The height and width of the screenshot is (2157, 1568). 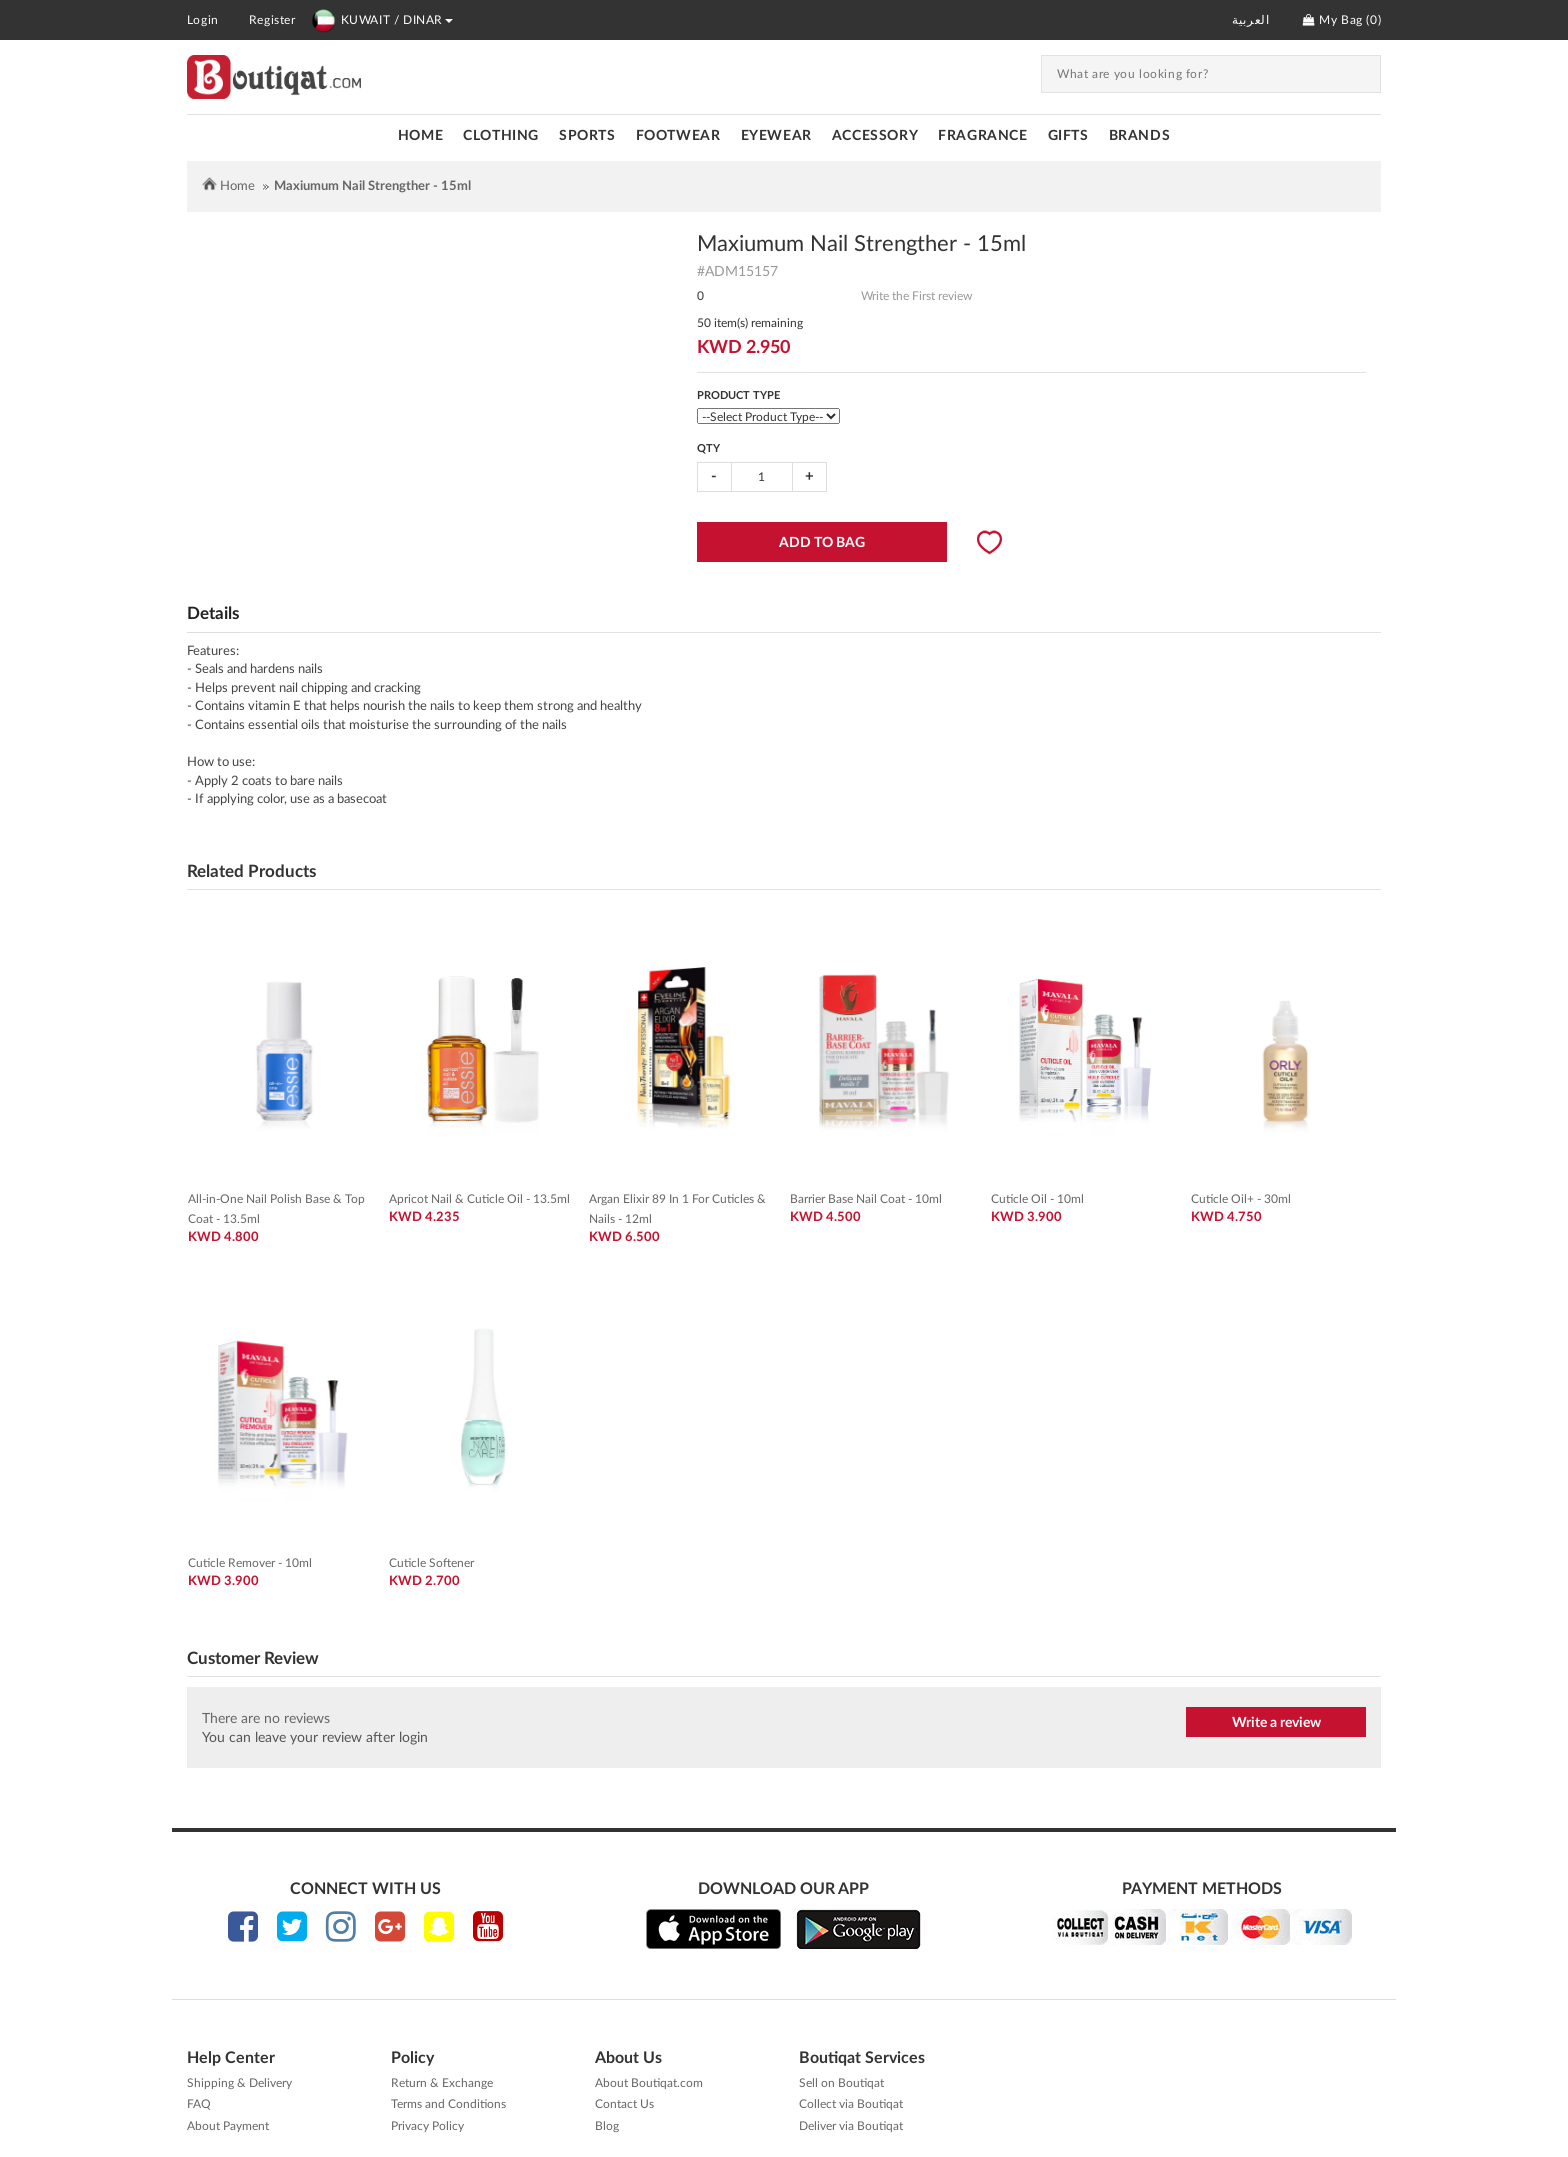 I want to click on ACCESSORY, so click(x=875, y=136).